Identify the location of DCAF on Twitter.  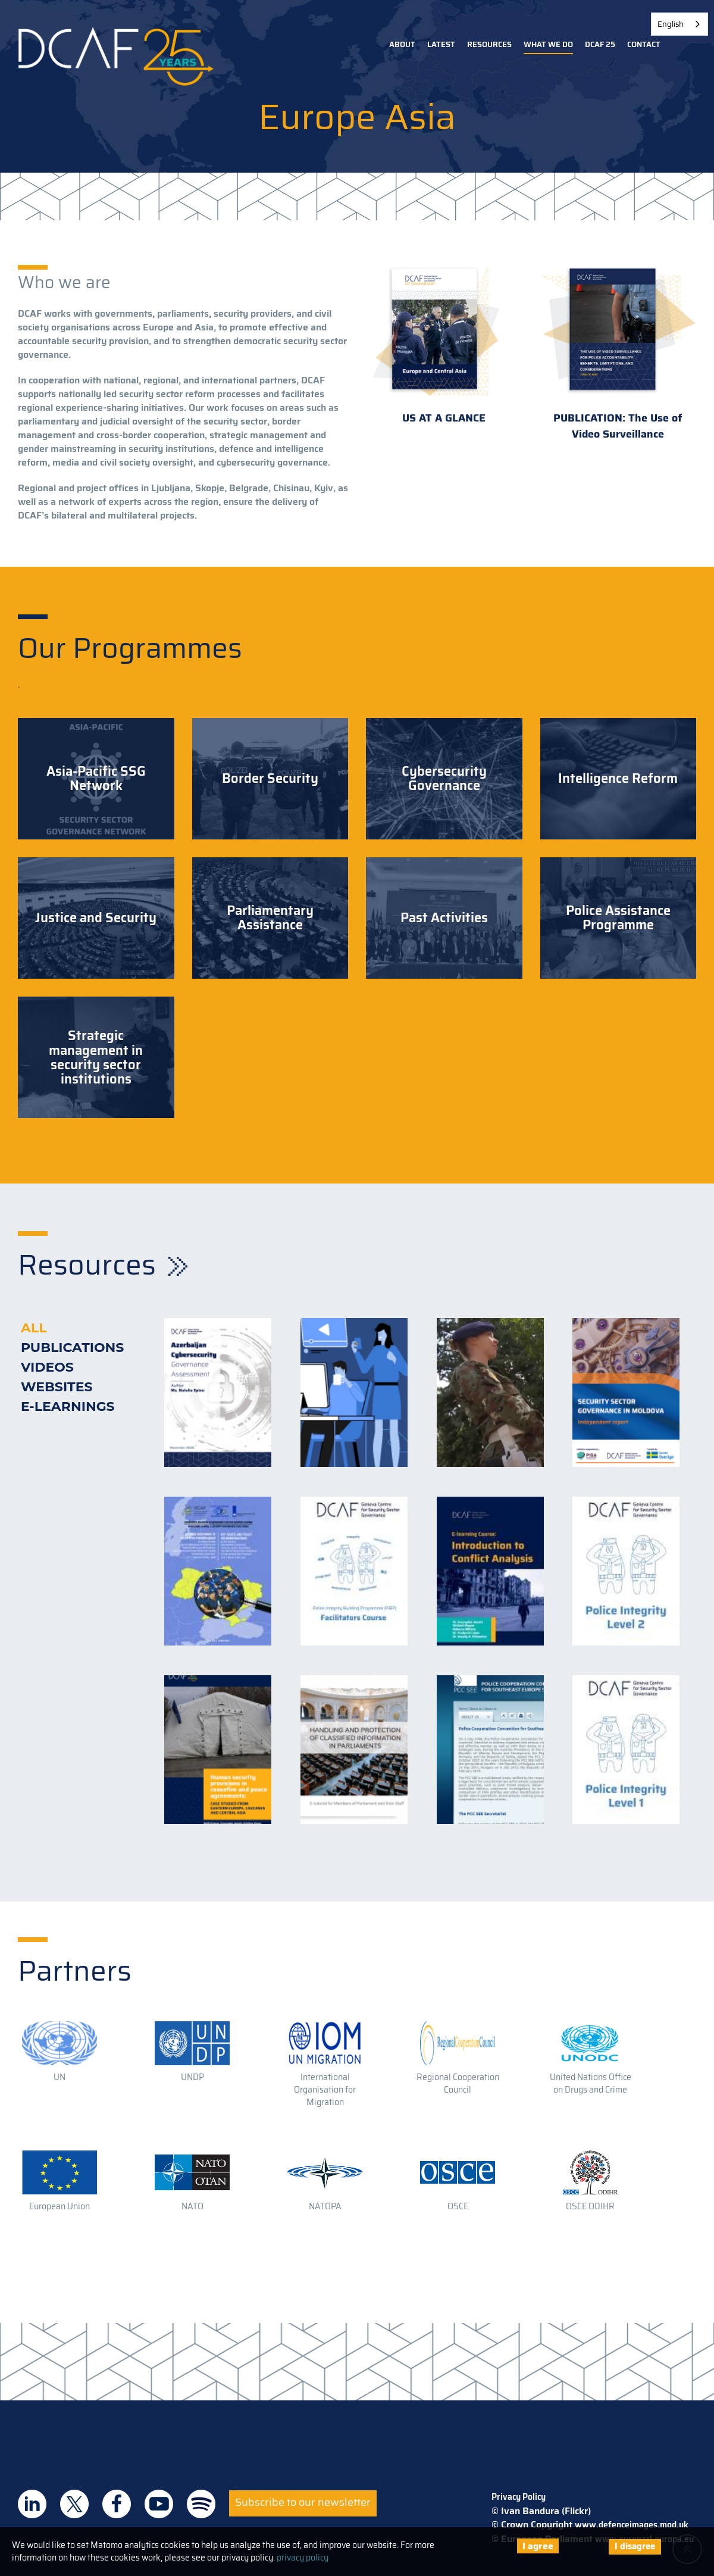
(74, 2504).